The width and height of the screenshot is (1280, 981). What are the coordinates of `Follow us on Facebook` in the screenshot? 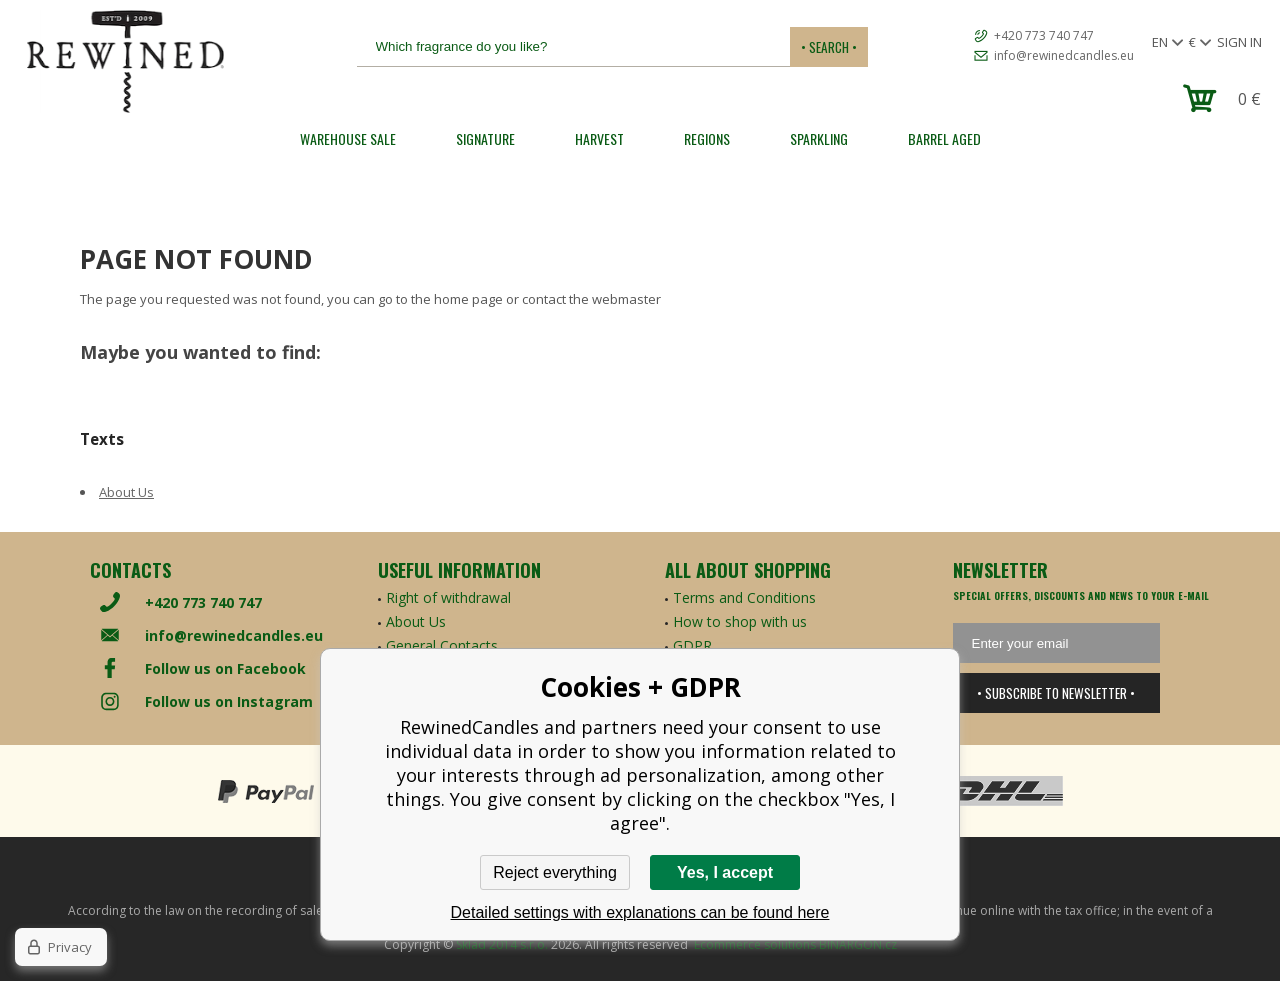 It's located at (225, 668).